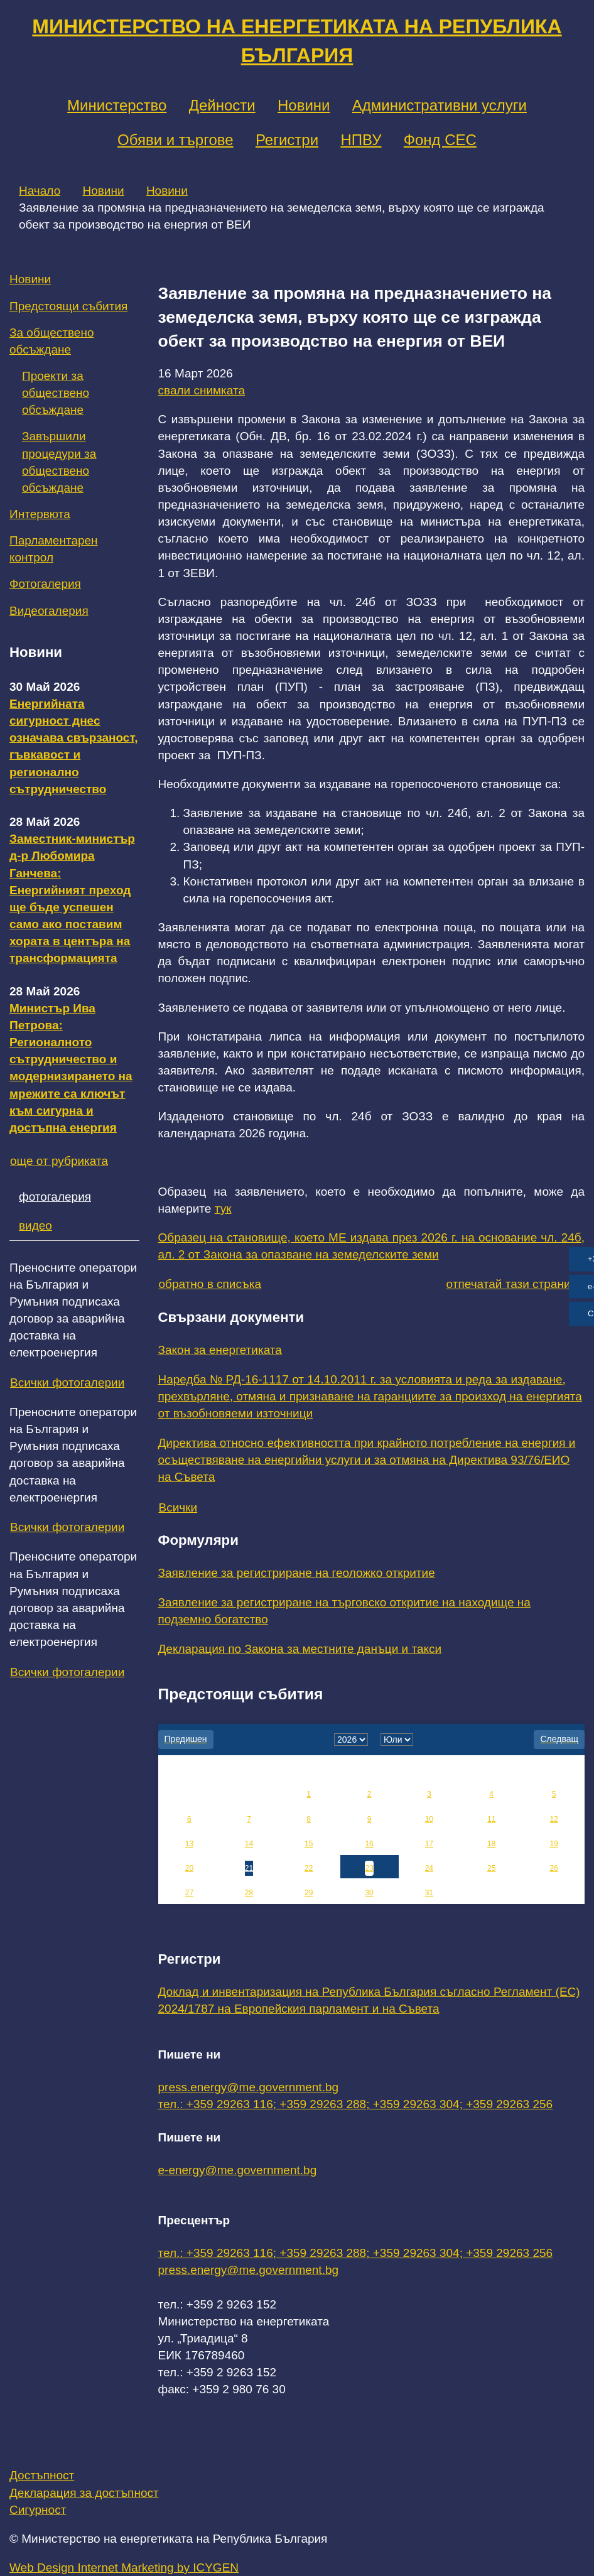  What do you see at coordinates (300, 1648) in the screenshot?
I see `Декларация по Закона за местните данъци и такси` at bounding box center [300, 1648].